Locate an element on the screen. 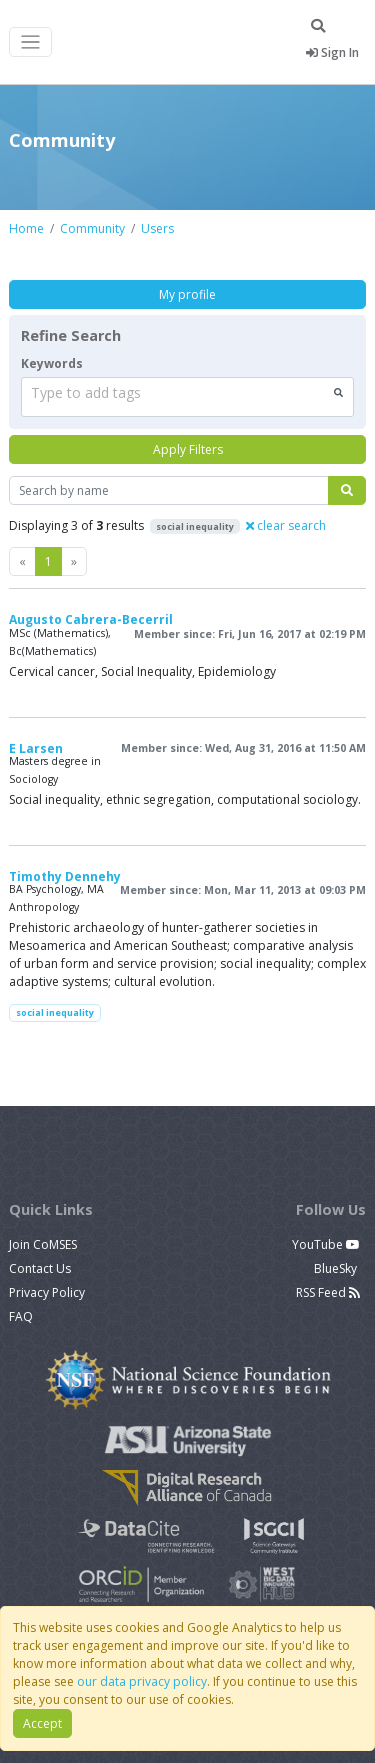 This screenshot has height=1763, width=375. our data privacy policy is located at coordinates (142, 1681).